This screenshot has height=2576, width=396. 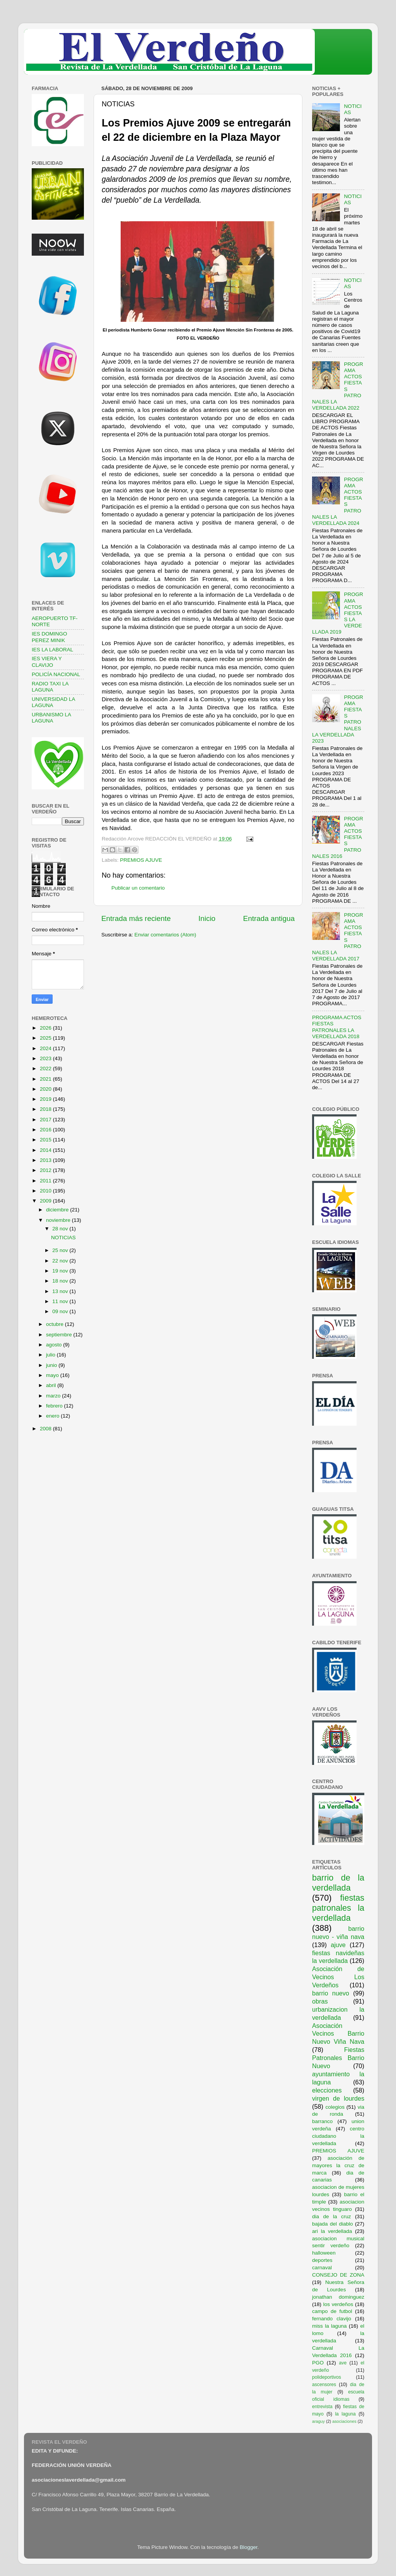 I want to click on 2025, so click(x=46, y=1038).